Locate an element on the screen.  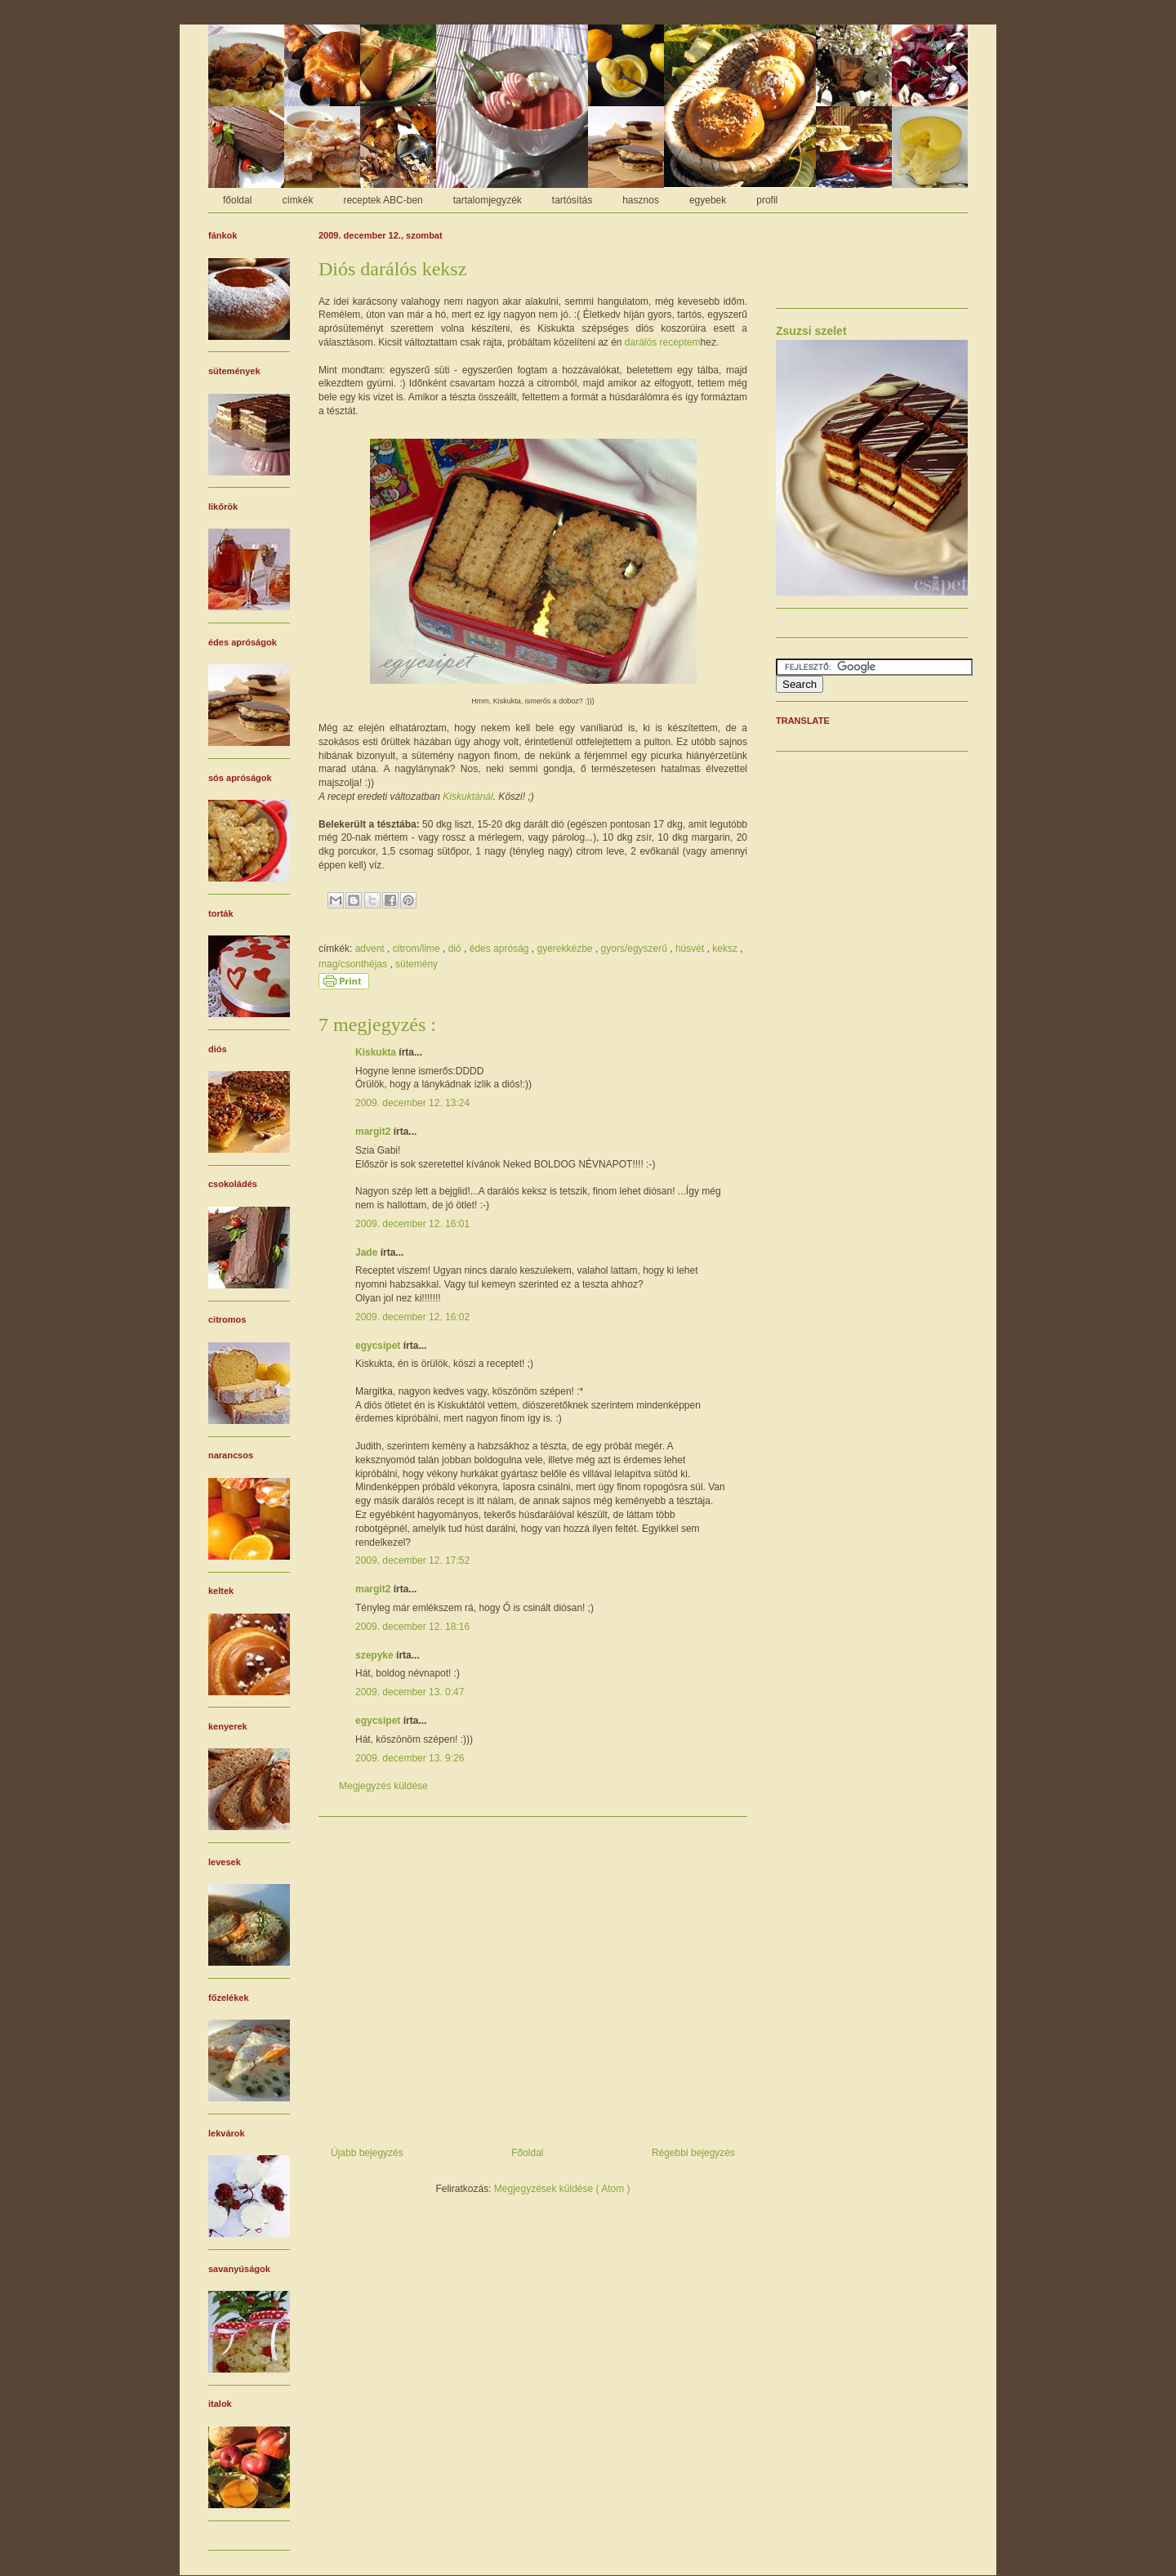
édes apróság is located at coordinates (501, 948).